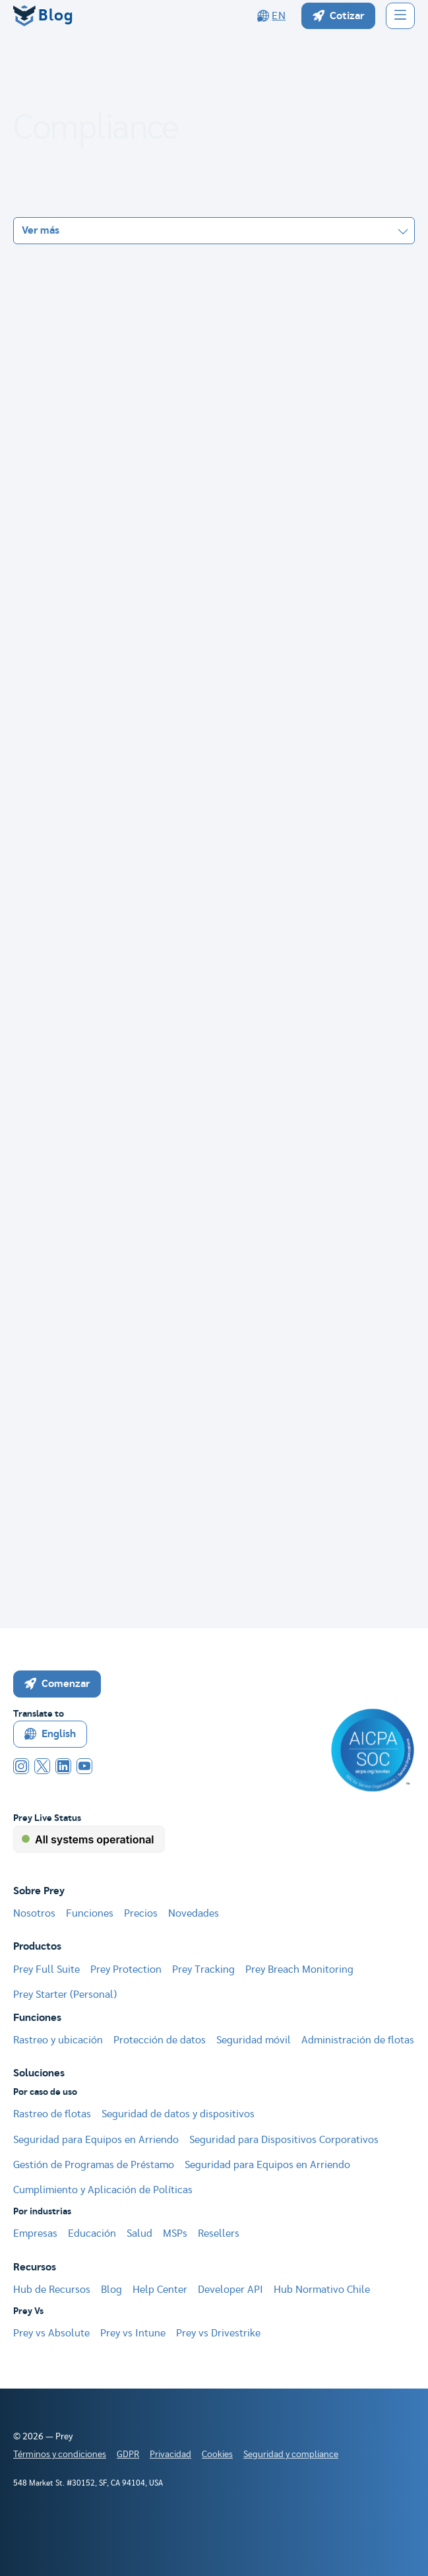  Describe the element at coordinates (52, 2114) in the screenshot. I see `Rastreo de flotas` at that location.